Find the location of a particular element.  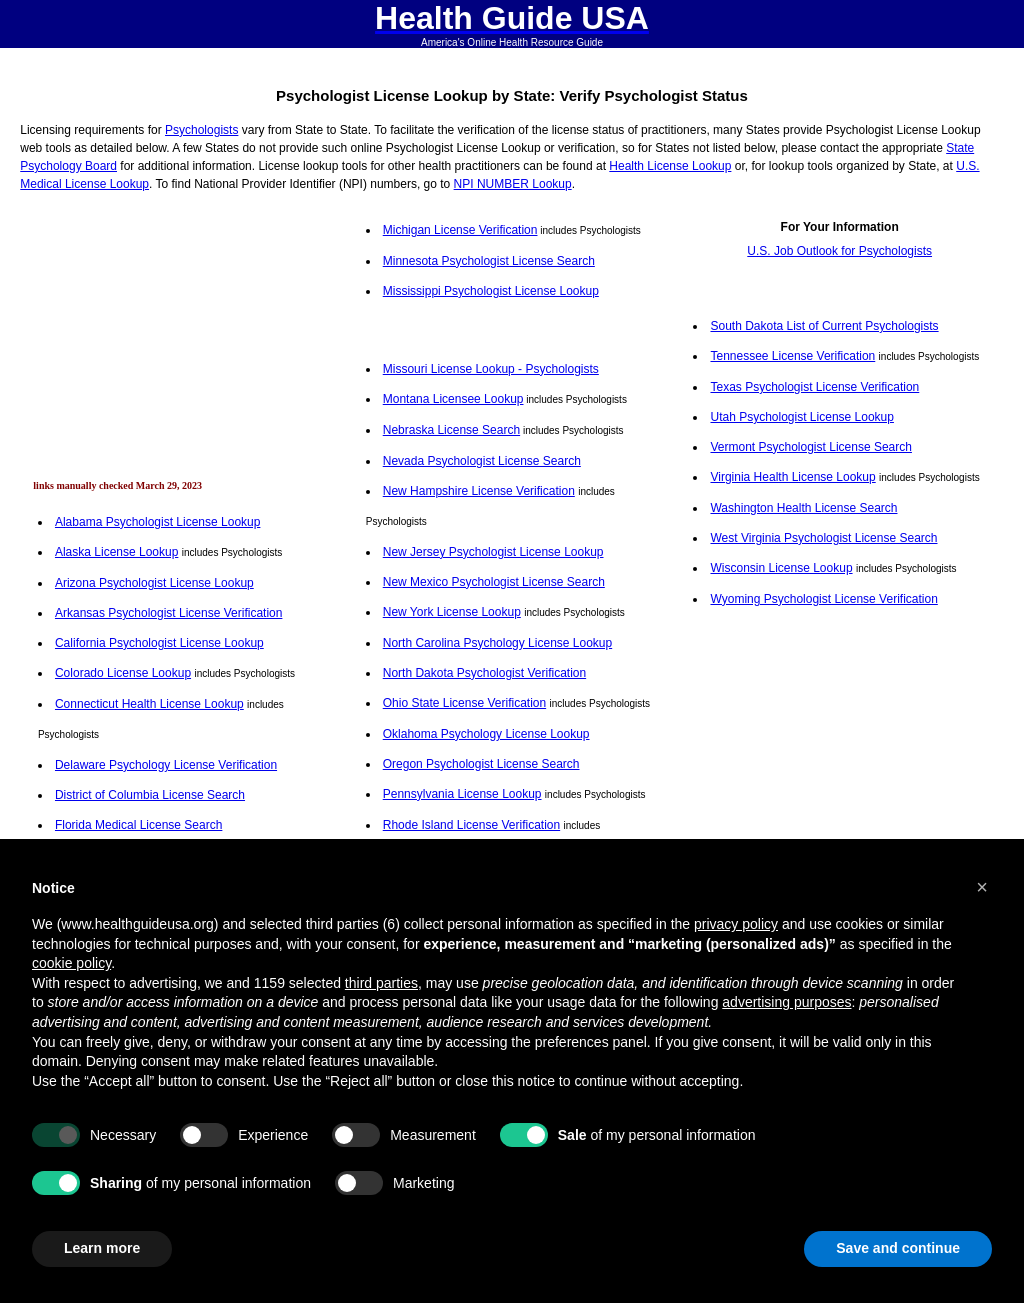

New Hampshire License Verification is located at coordinates (479, 491).